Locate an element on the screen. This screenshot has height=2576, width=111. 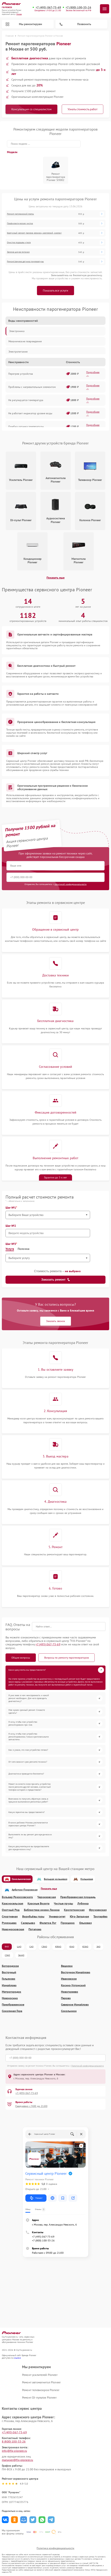
Ремонт телевизоров Pioneer is located at coordinates (40, 2390).